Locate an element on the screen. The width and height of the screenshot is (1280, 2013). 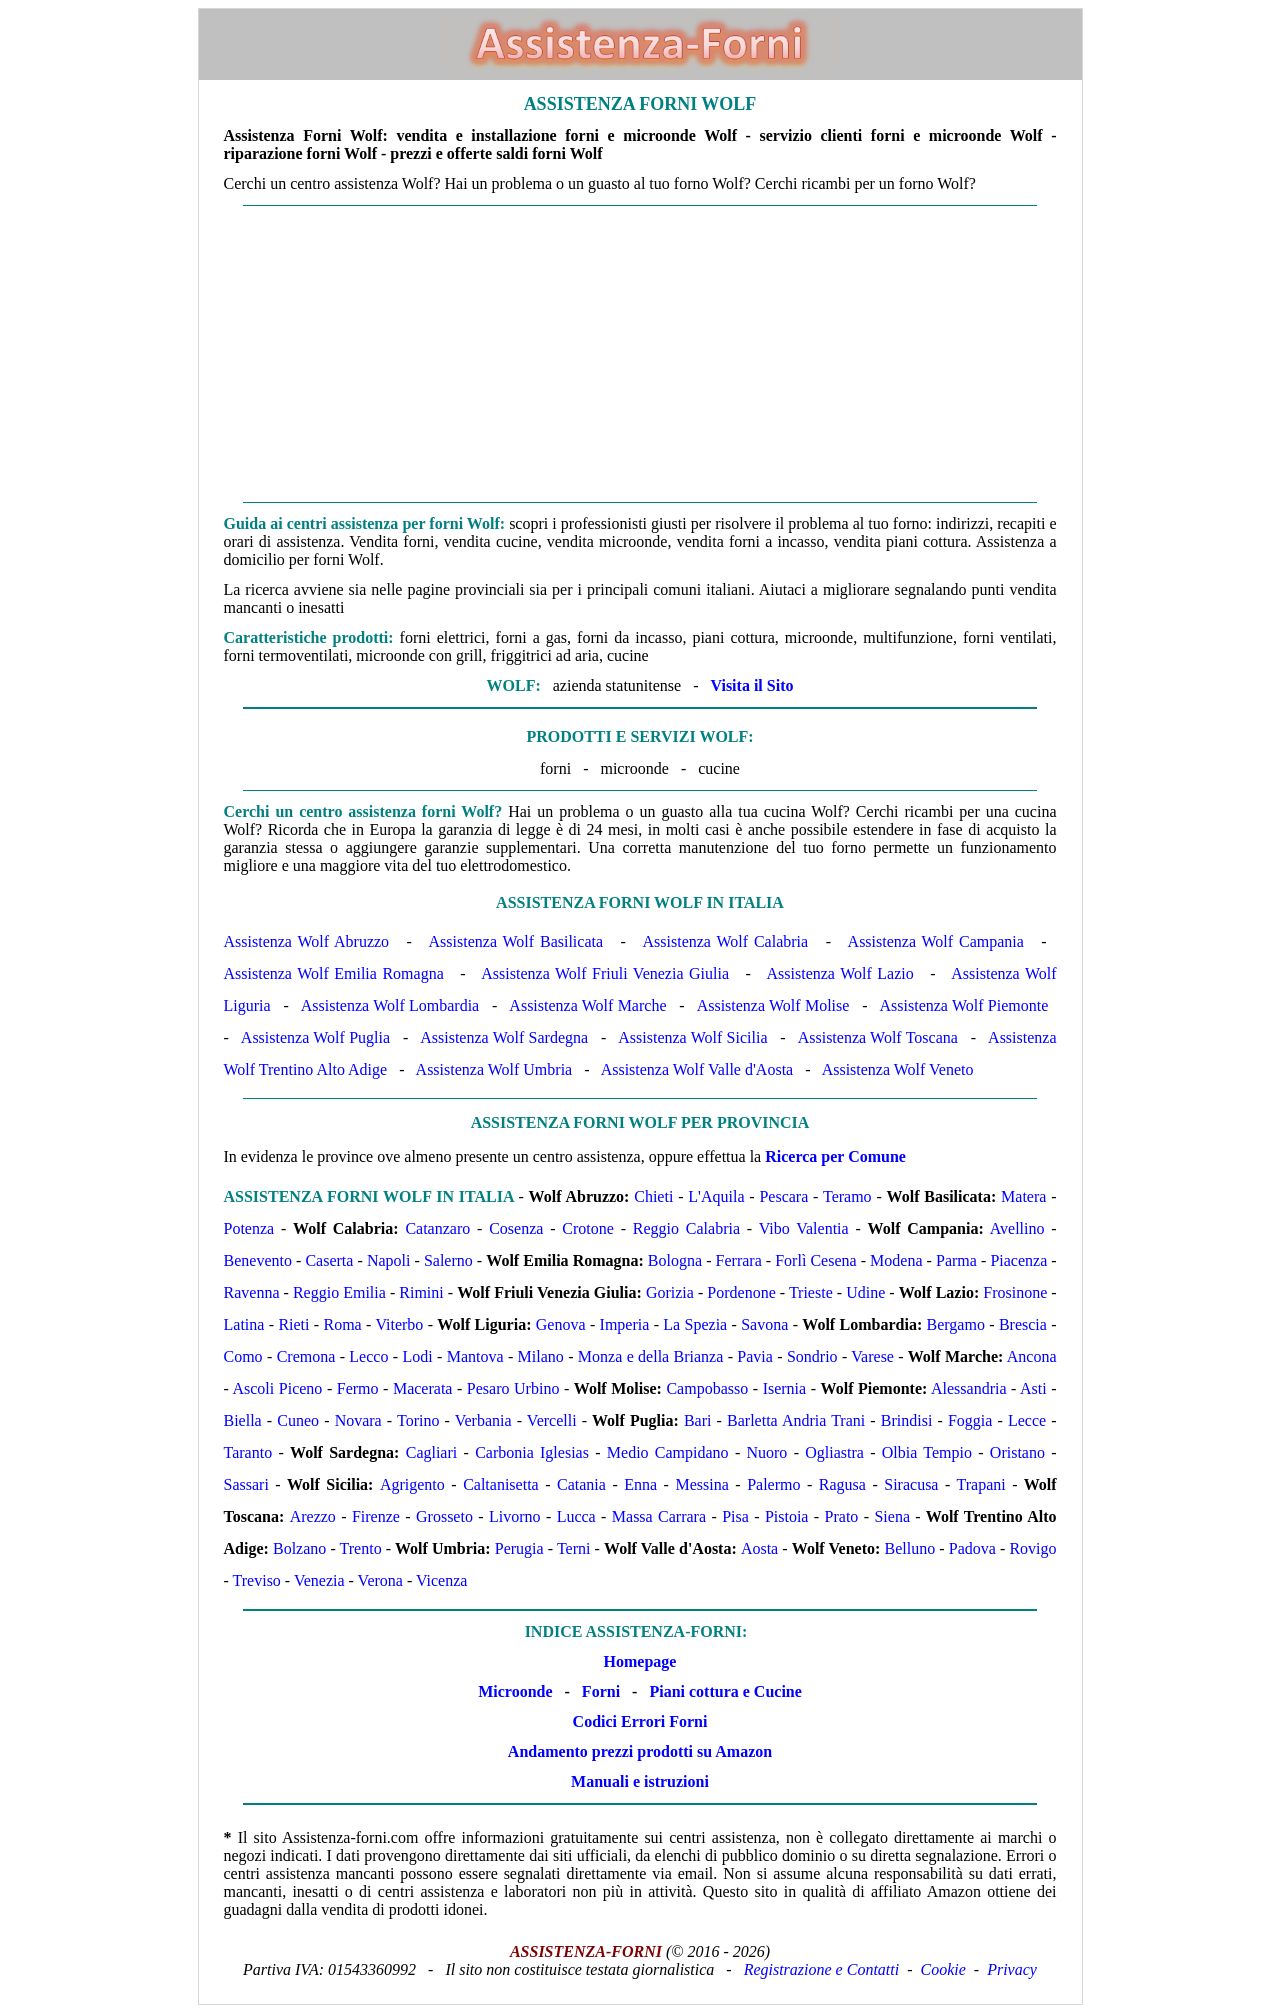
Palermo is located at coordinates (773, 1484).